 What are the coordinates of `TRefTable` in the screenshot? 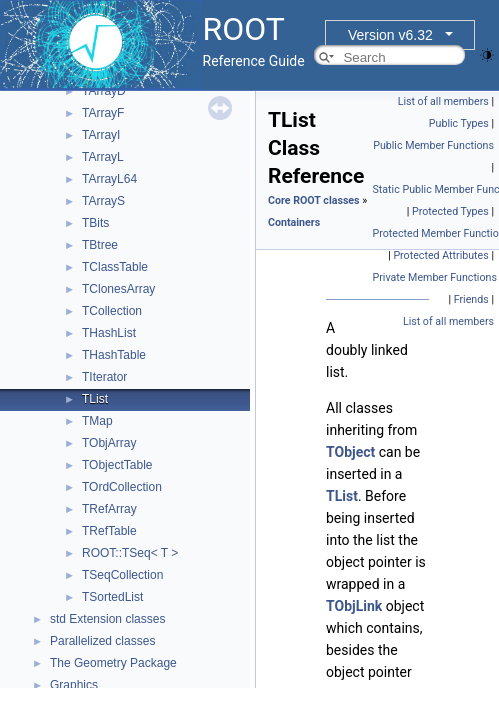 It's located at (109, 531).